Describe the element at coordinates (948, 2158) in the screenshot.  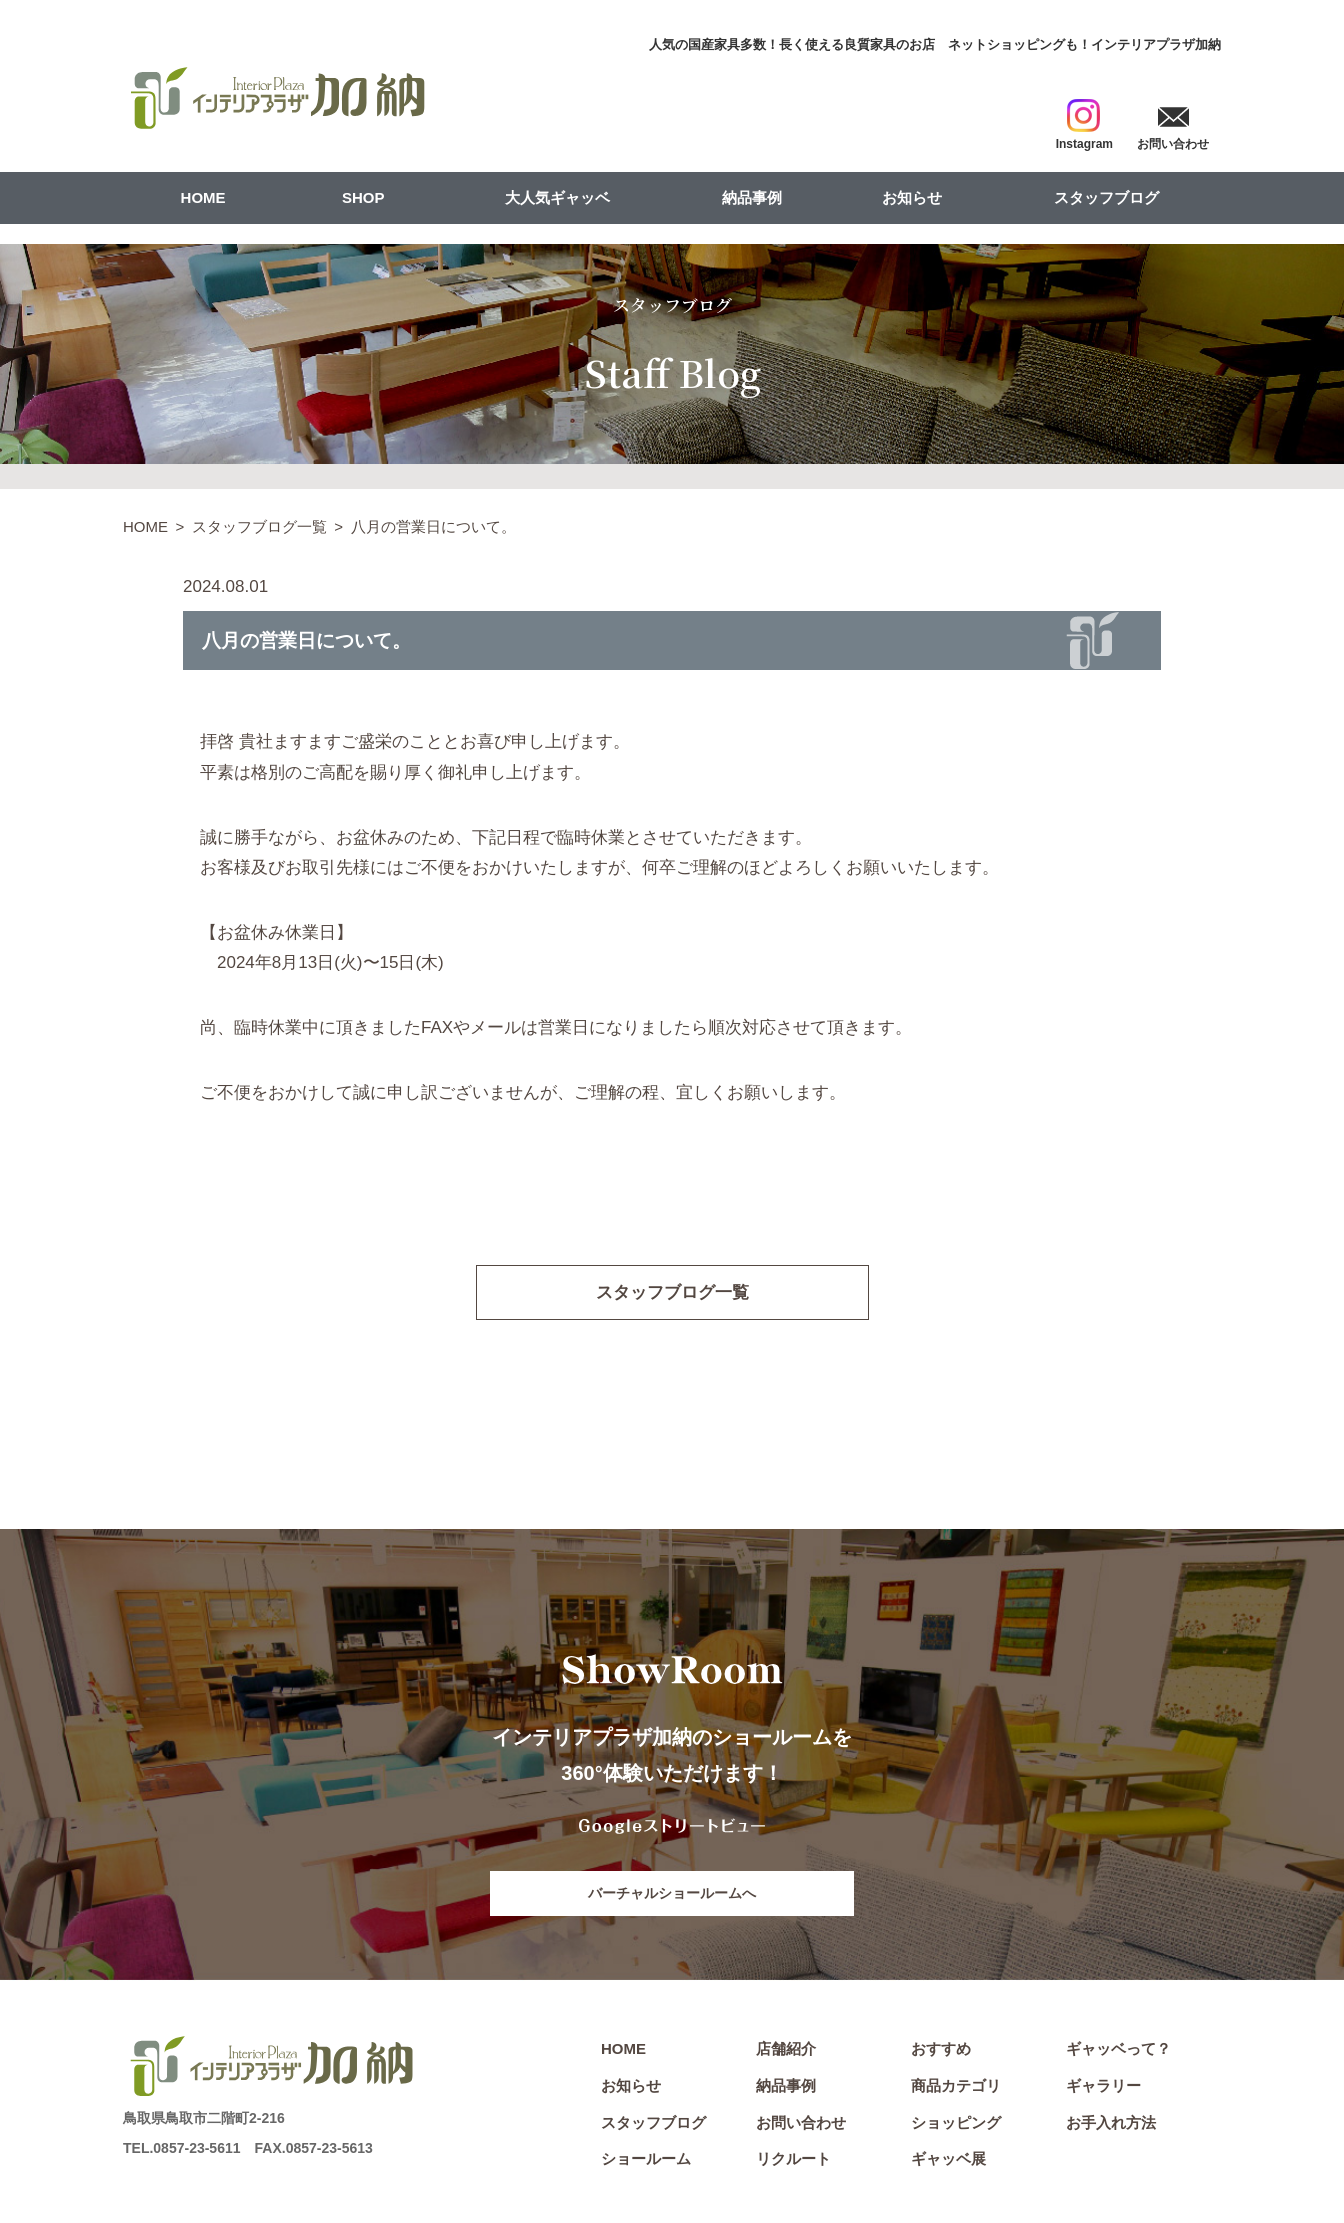
I see `ギャッベ展` at that location.